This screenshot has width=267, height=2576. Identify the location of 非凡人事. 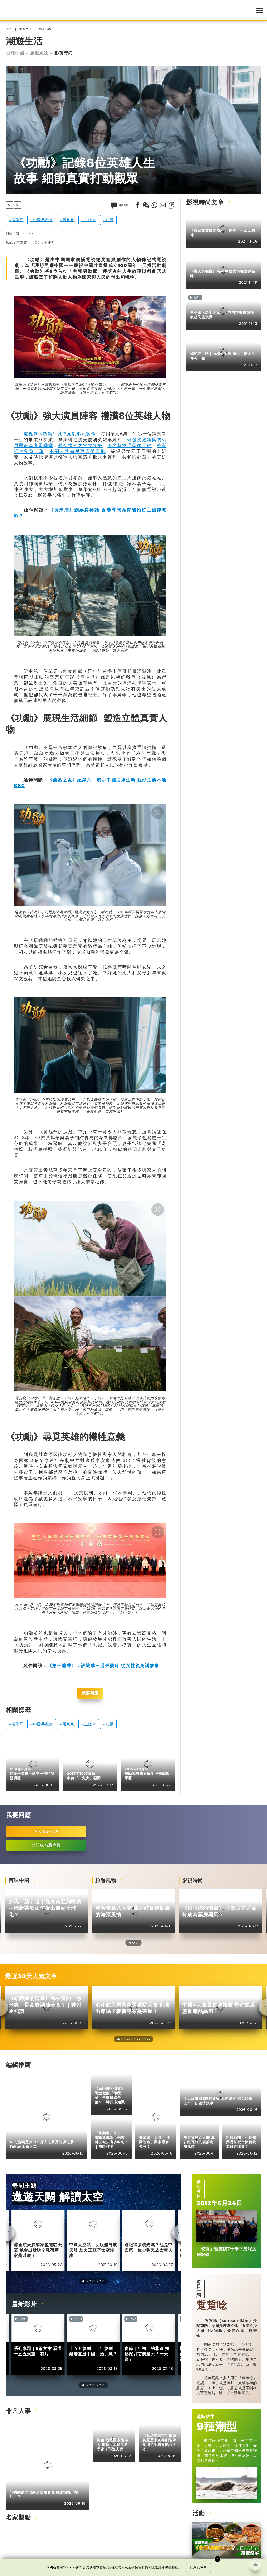
(18, 2410).